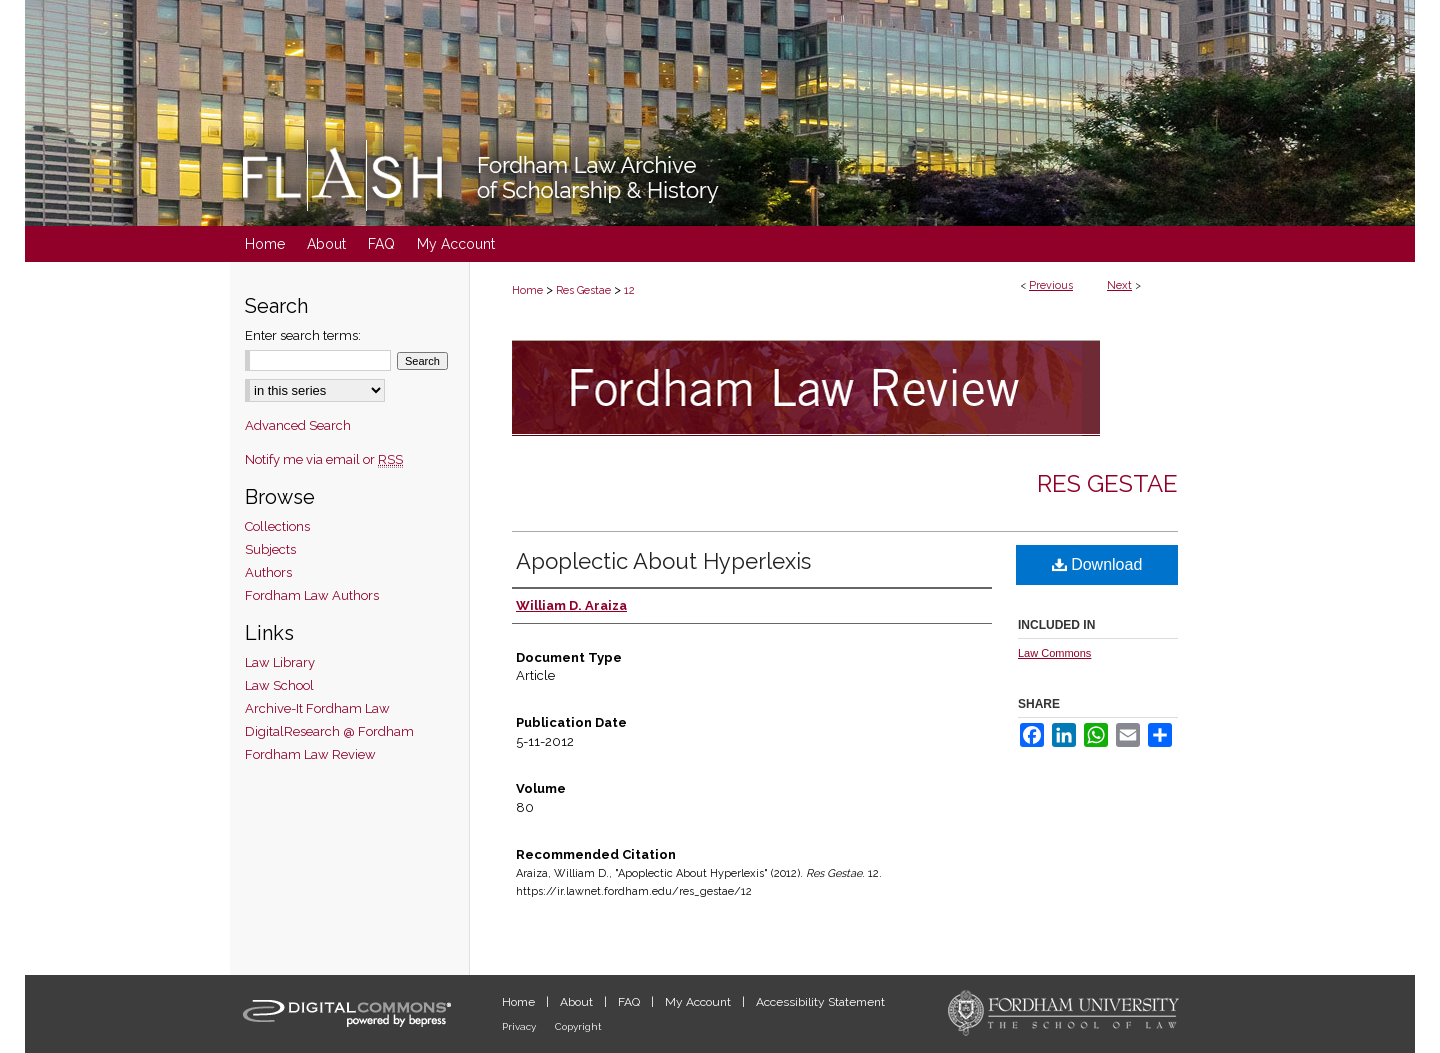  What do you see at coordinates (1119, 285) in the screenshot?
I see `Next` at bounding box center [1119, 285].